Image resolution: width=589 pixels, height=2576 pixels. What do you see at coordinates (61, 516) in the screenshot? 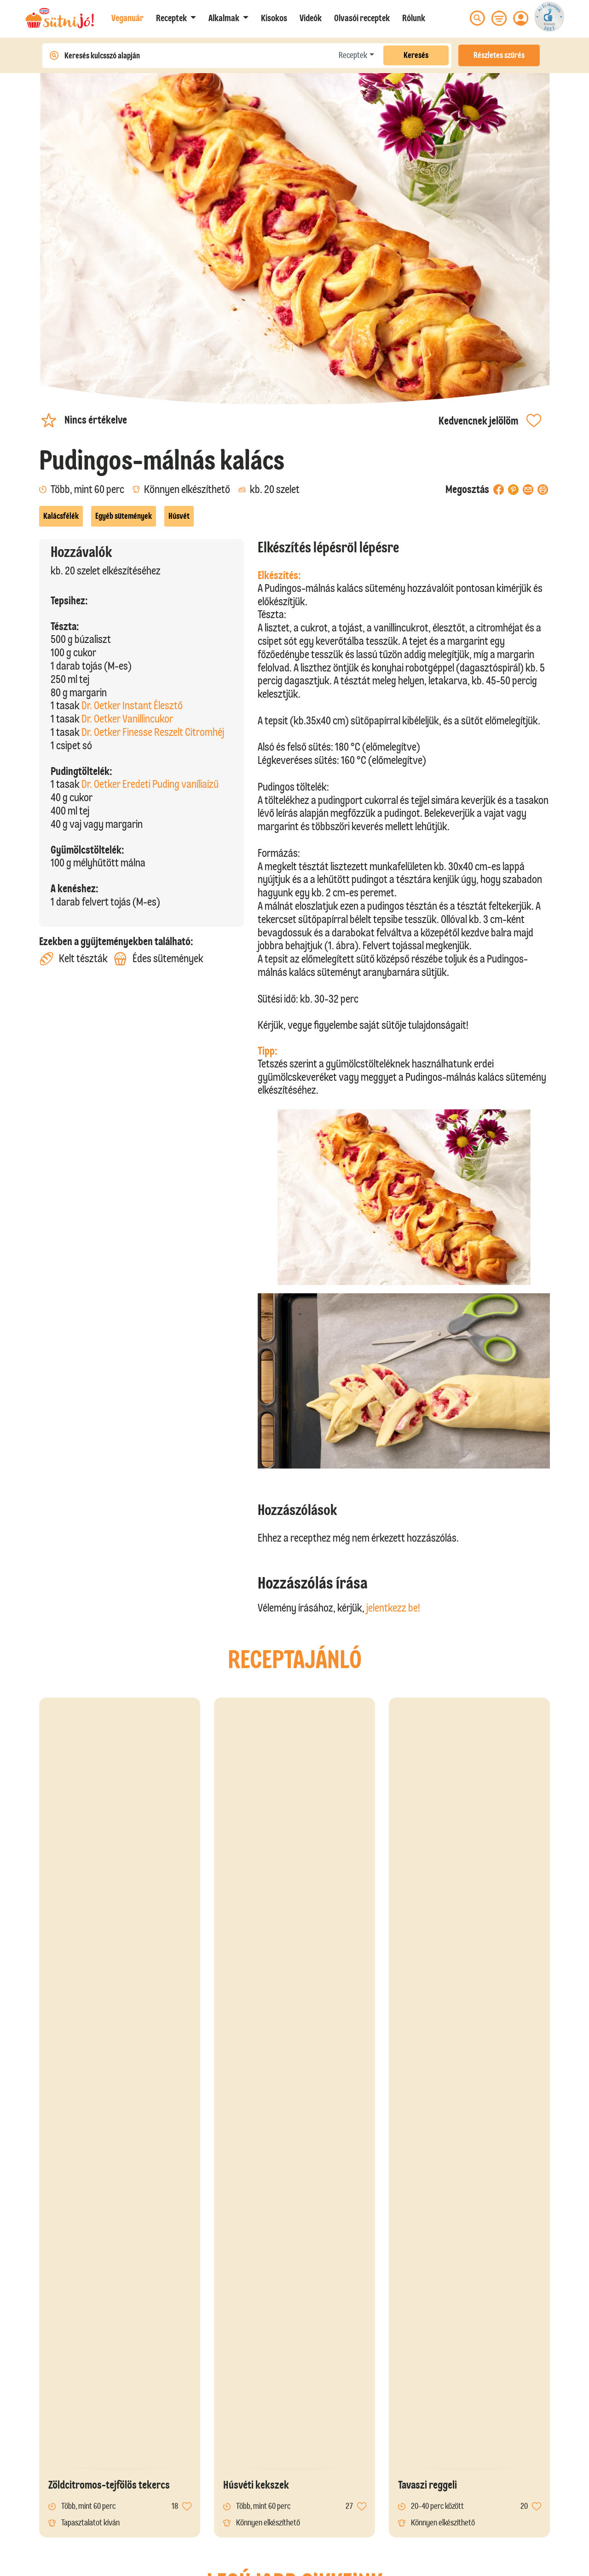
I see `Kalácsfélék` at bounding box center [61, 516].